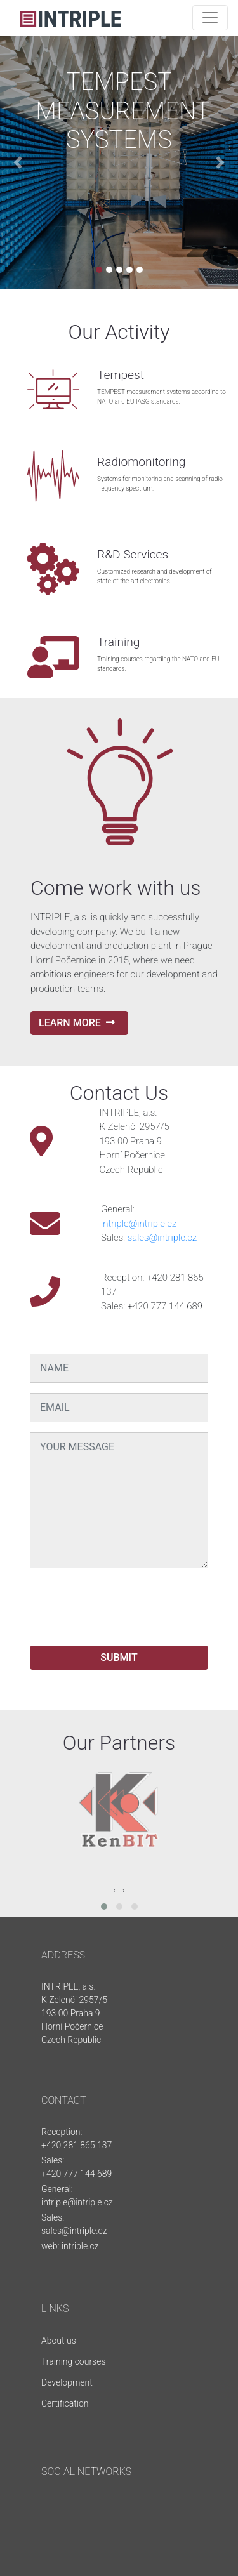  Describe the element at coordinates (77, 1023) in the screenshot. I see `LEARN MORE` at that location.